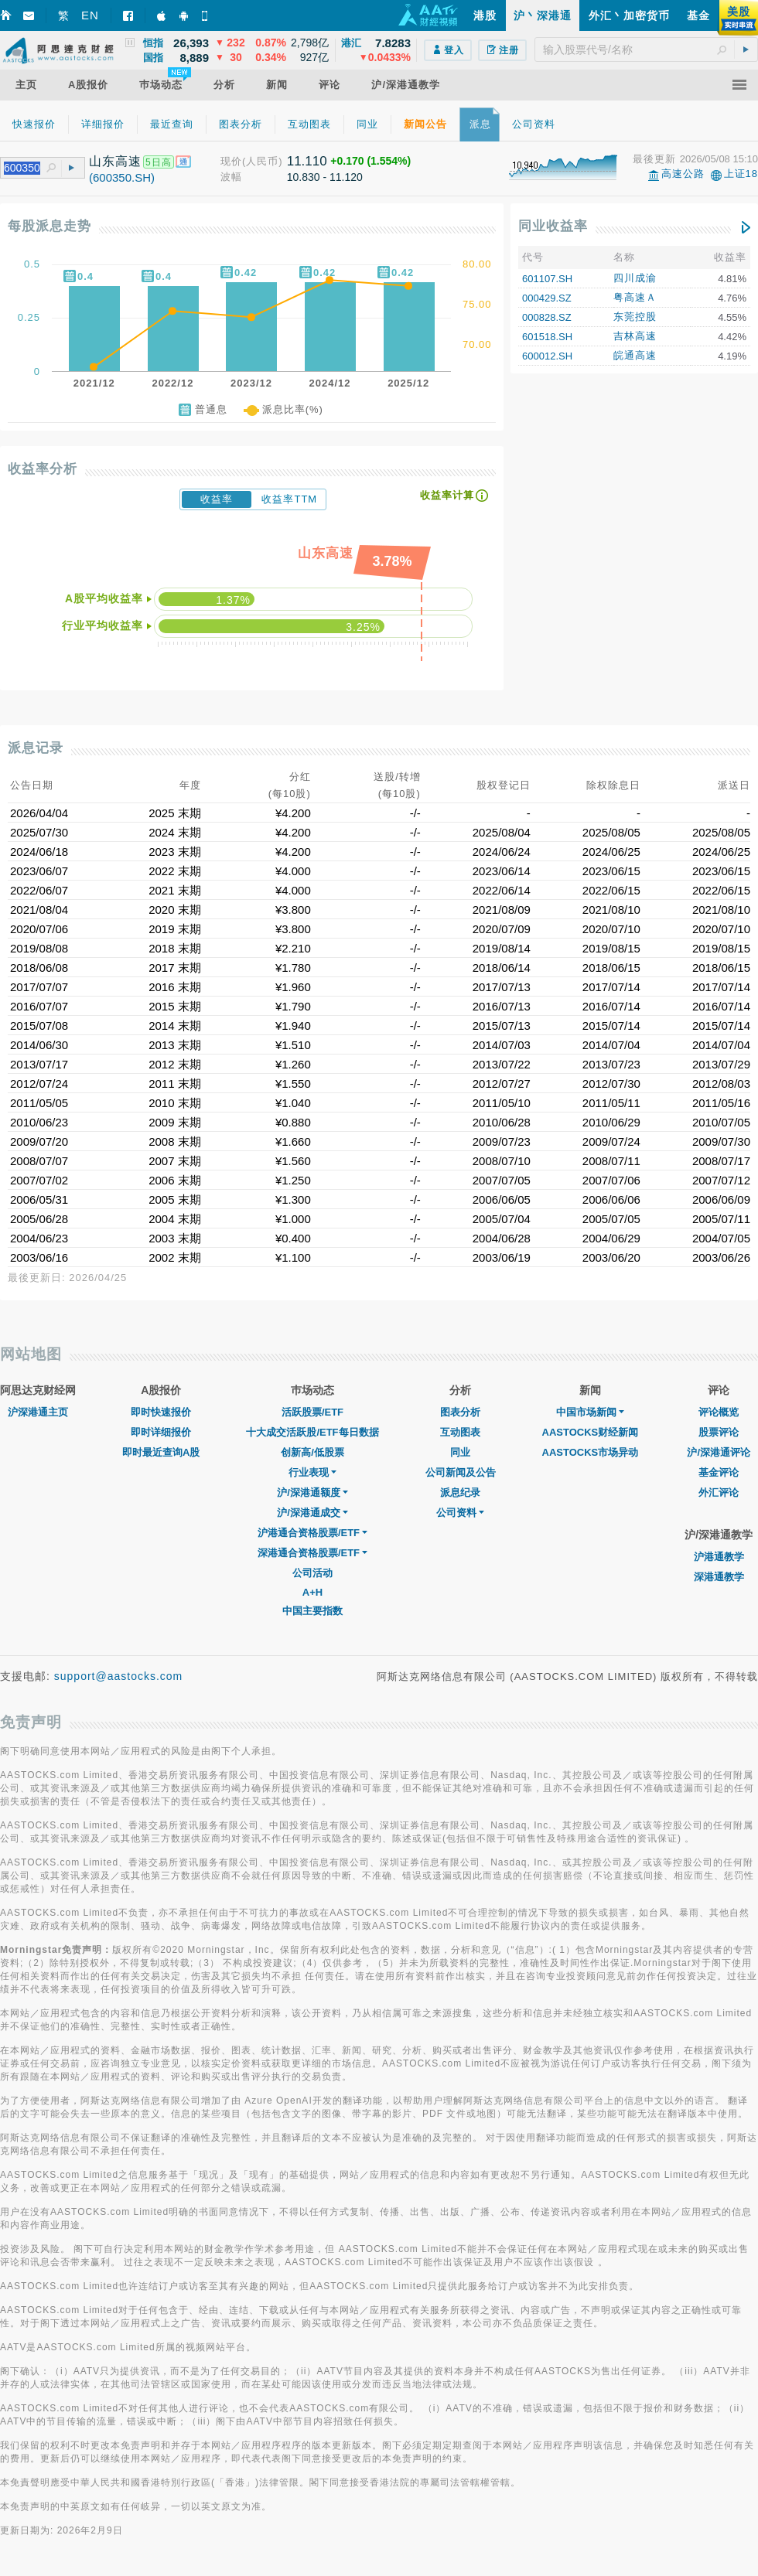 The image size is (758, 2576). Describe the element at coordinates (307, 161) in the screenshot. I see `11.110` at that location.